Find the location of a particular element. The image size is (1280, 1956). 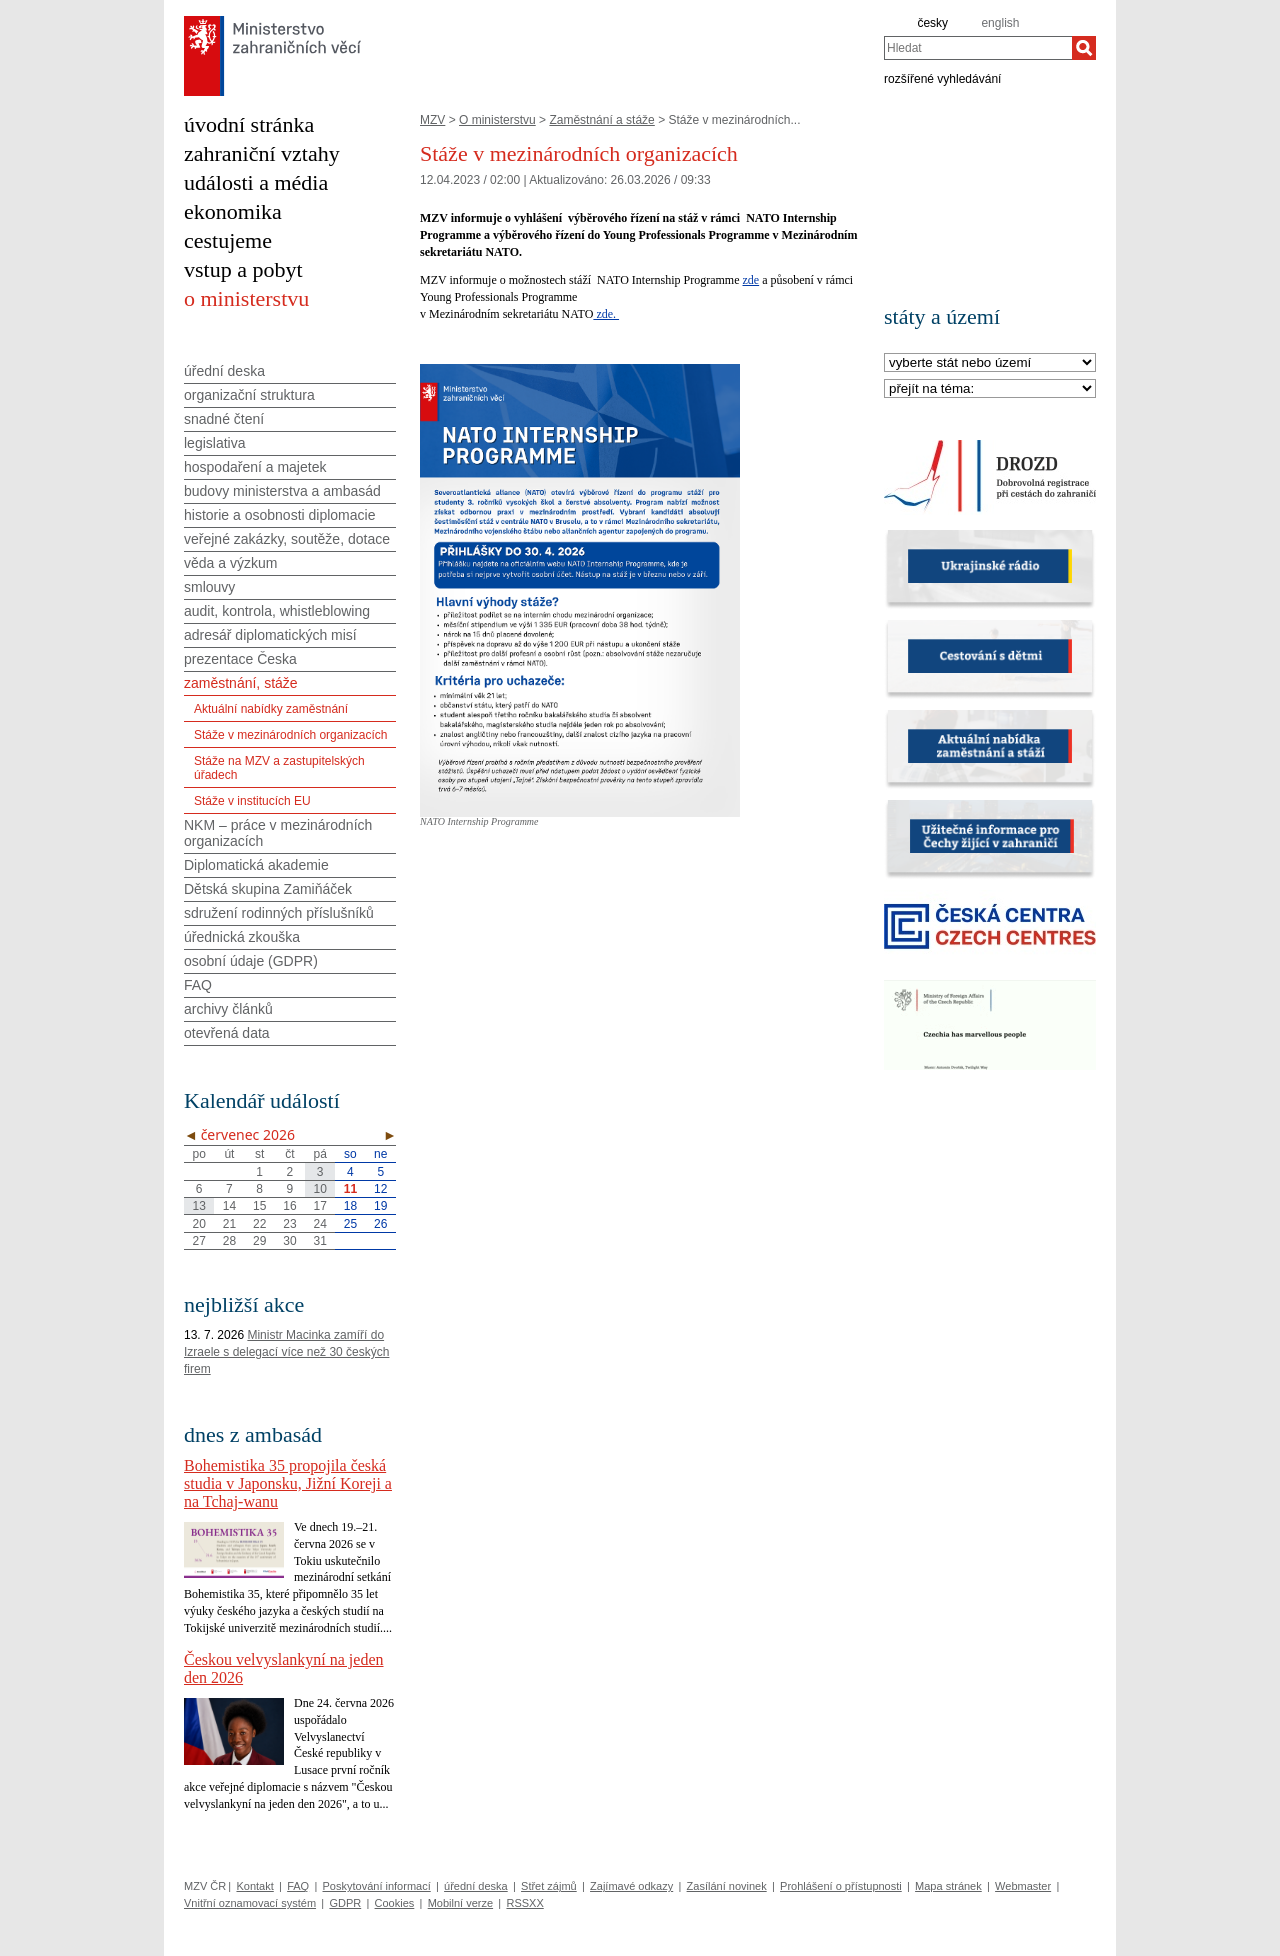

snadné čtení is located at coordinates (224, 419).